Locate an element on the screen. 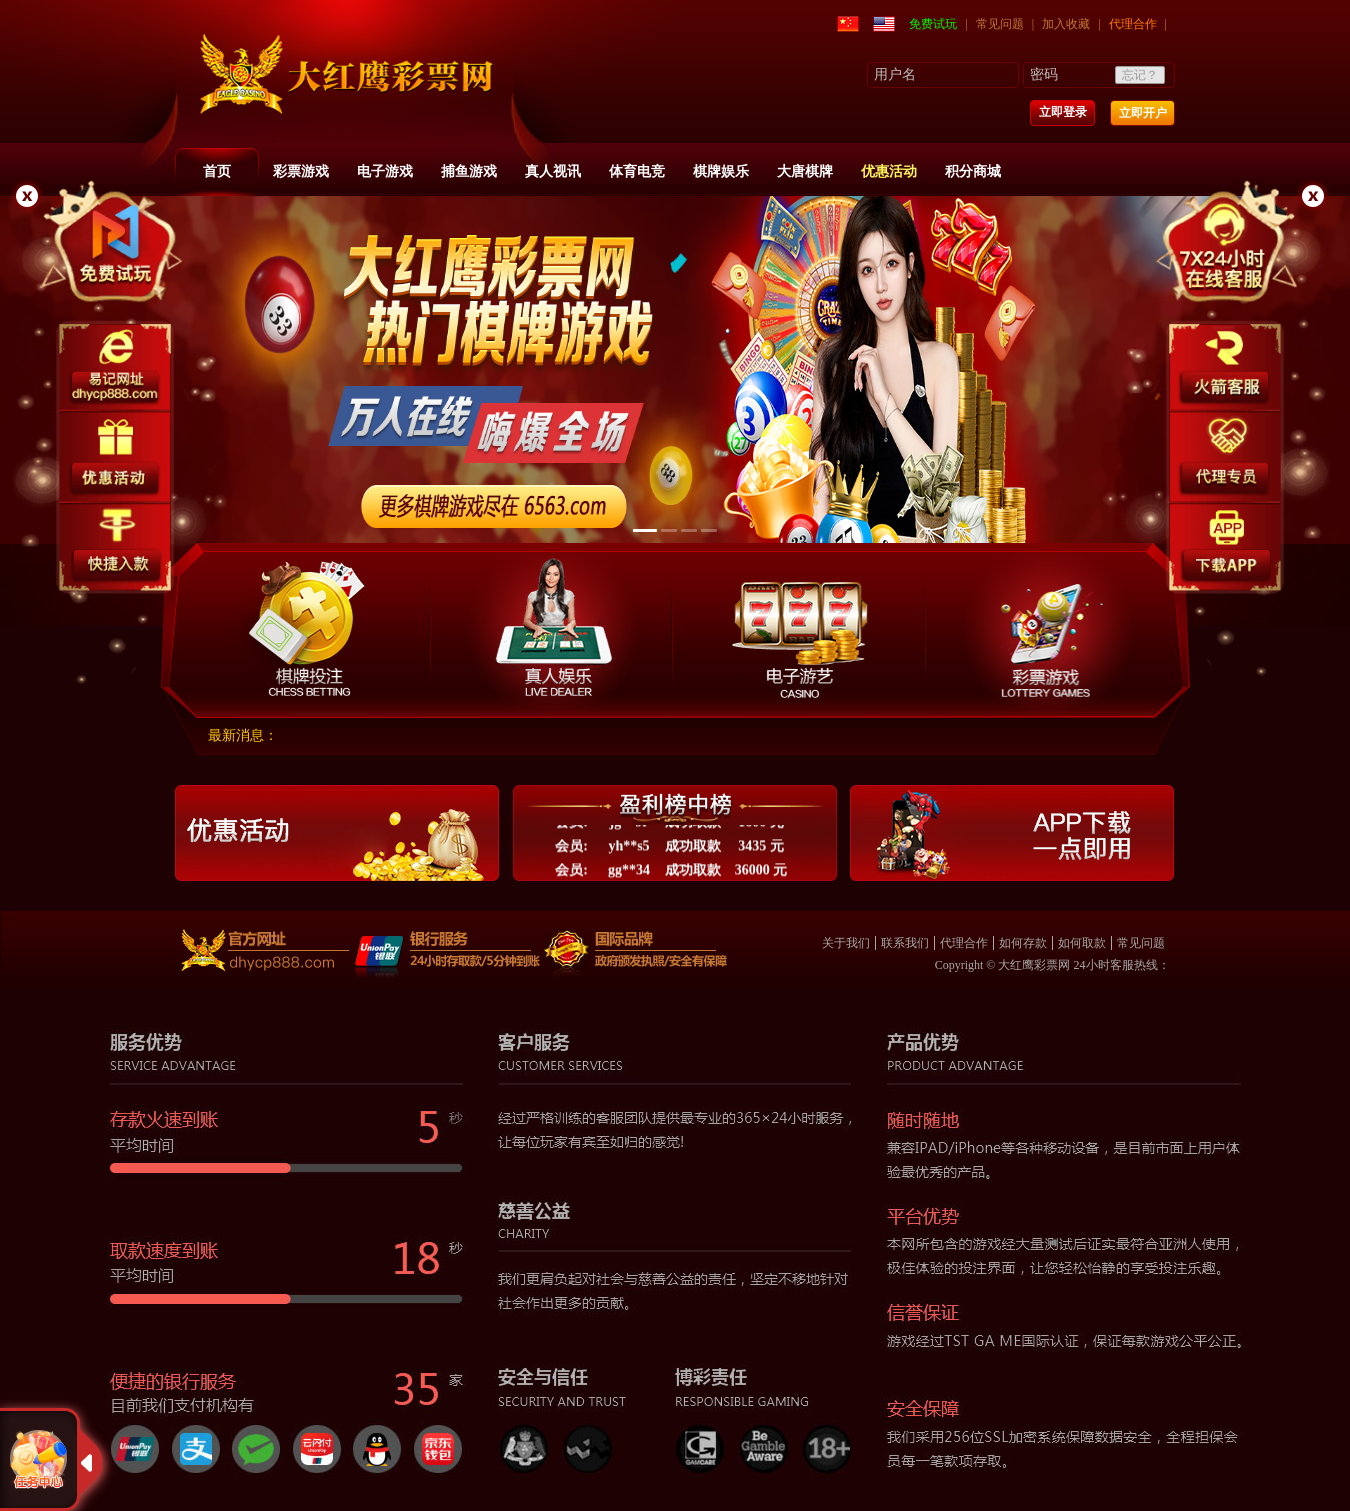  加入收藏 is located at coordinates (1066, 24).